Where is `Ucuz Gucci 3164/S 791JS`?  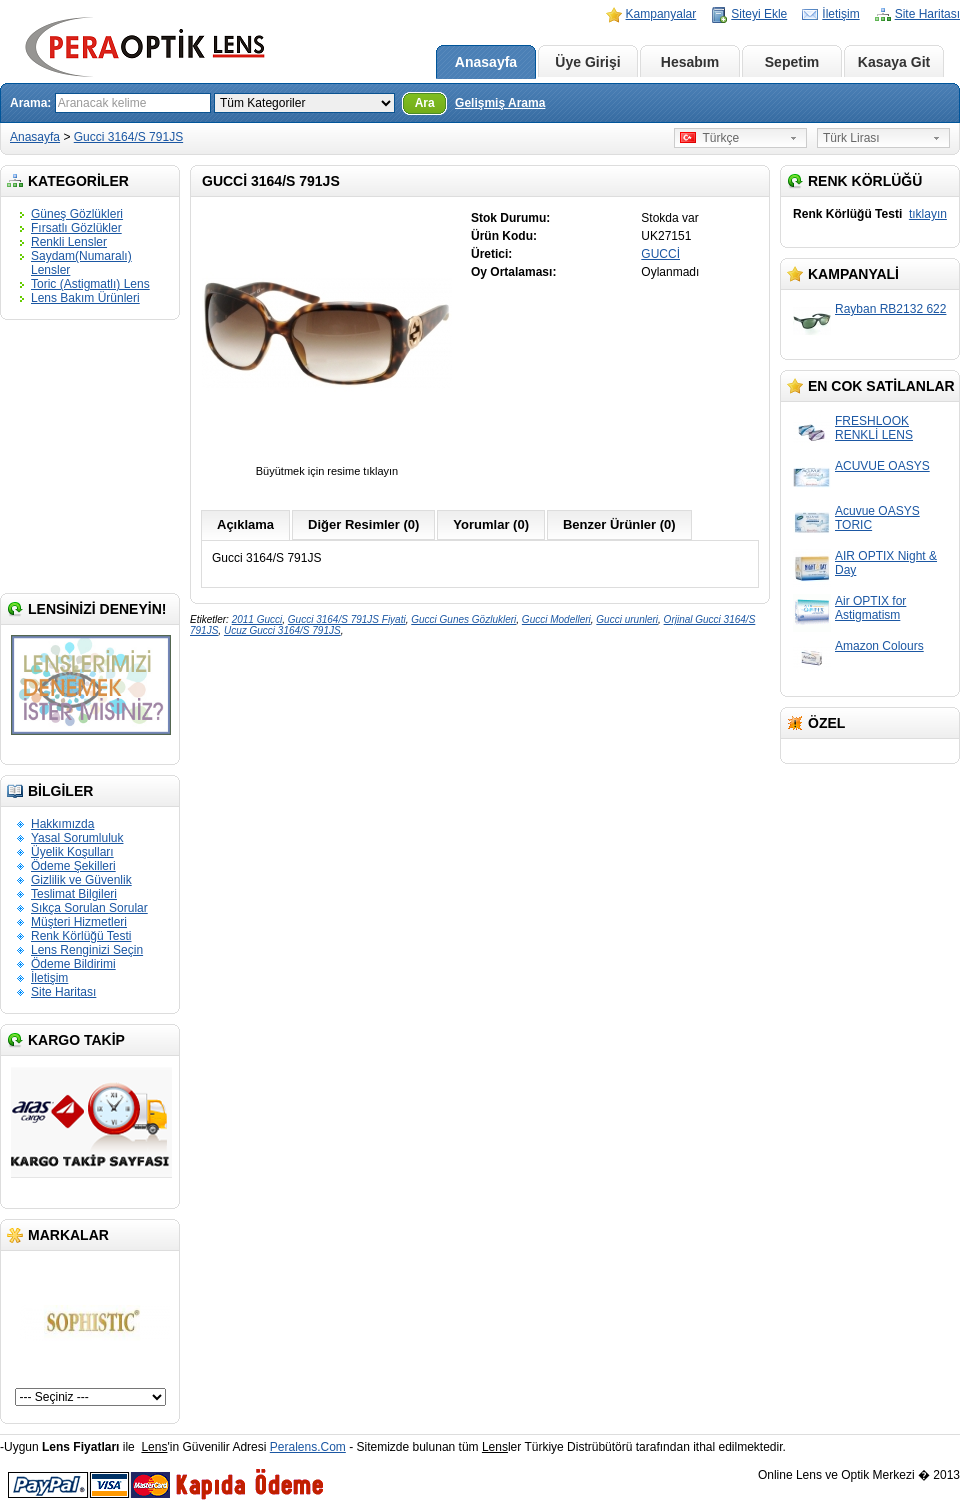 Ucuz Gucci 3164/S 791JS is located at coordinates (282, 630).